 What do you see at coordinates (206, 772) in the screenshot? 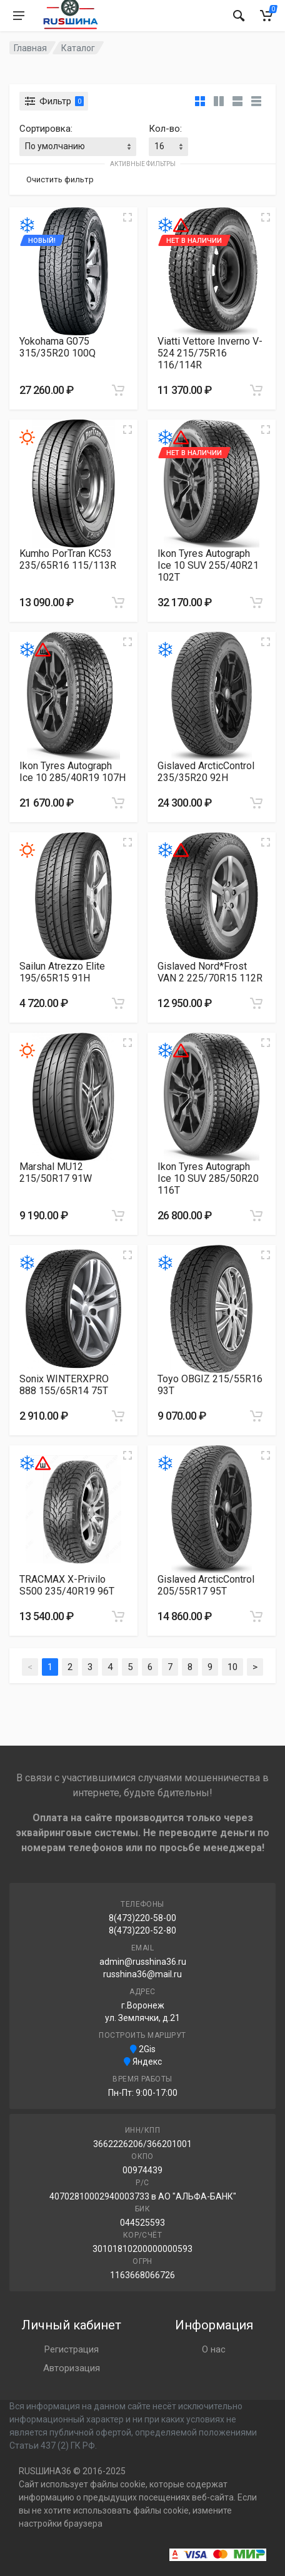
I see `Gislaved ArcticControl 235/35R20 92H` at bounding box center [206, 772].